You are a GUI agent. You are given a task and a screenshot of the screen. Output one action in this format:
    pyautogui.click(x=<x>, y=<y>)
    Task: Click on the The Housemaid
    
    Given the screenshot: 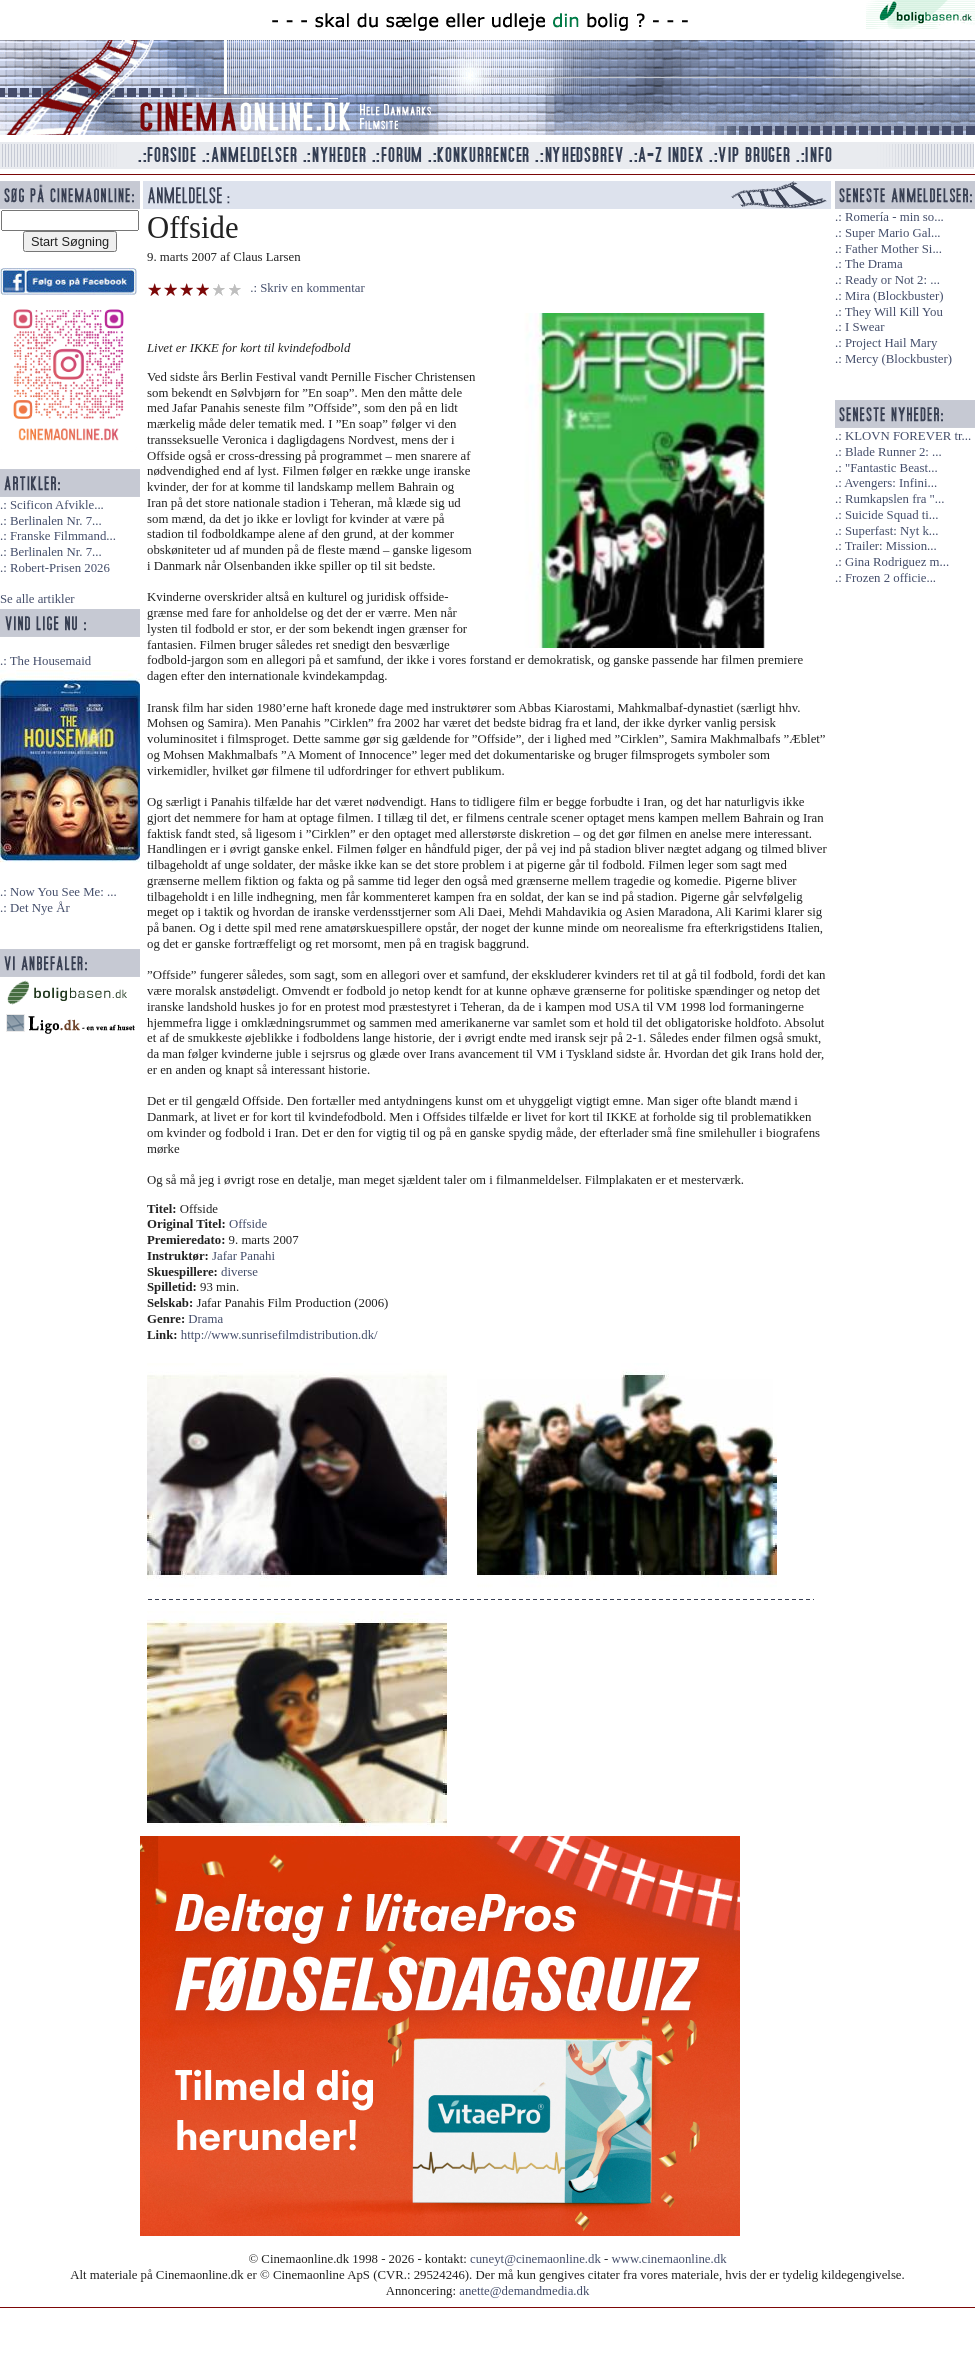 What is the action you would take?
    pyautogui.click(x=50, y=661)
    